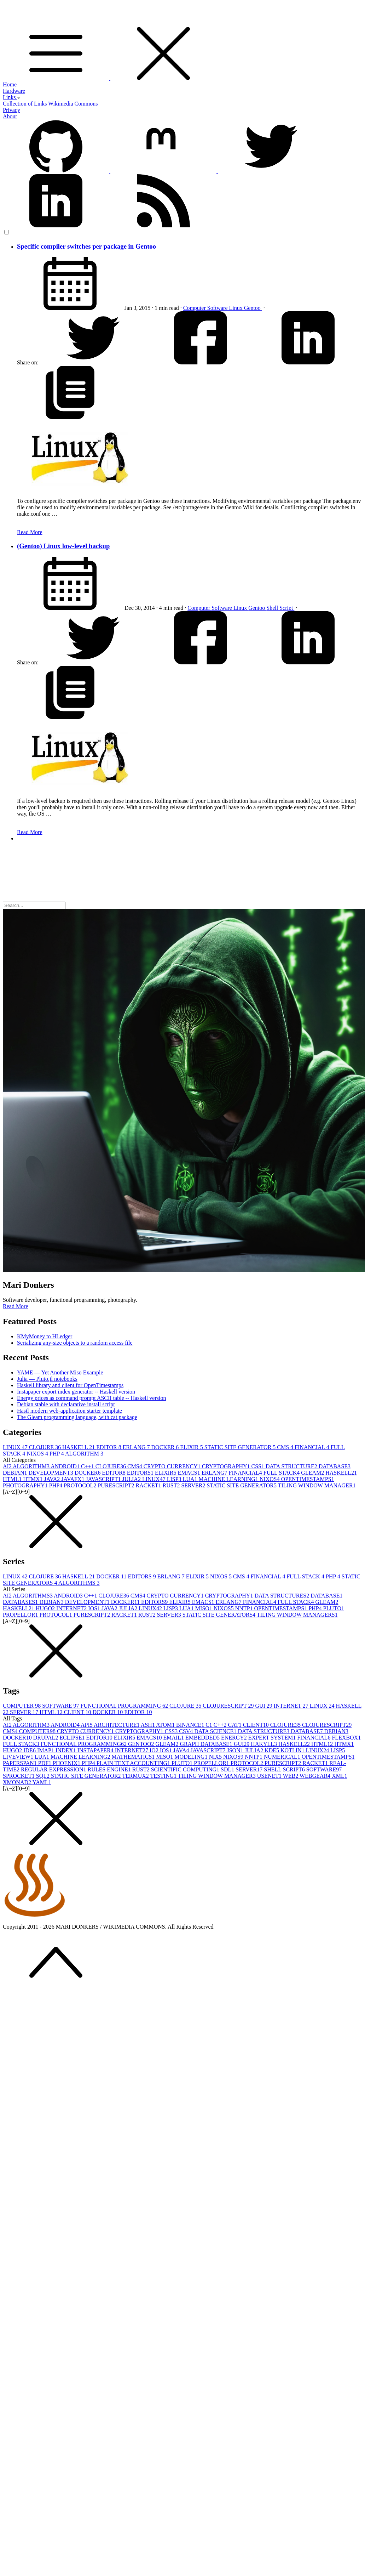 The image size is (365, 2576). I want to click on PAPERSPAN, so click(20, 1763).